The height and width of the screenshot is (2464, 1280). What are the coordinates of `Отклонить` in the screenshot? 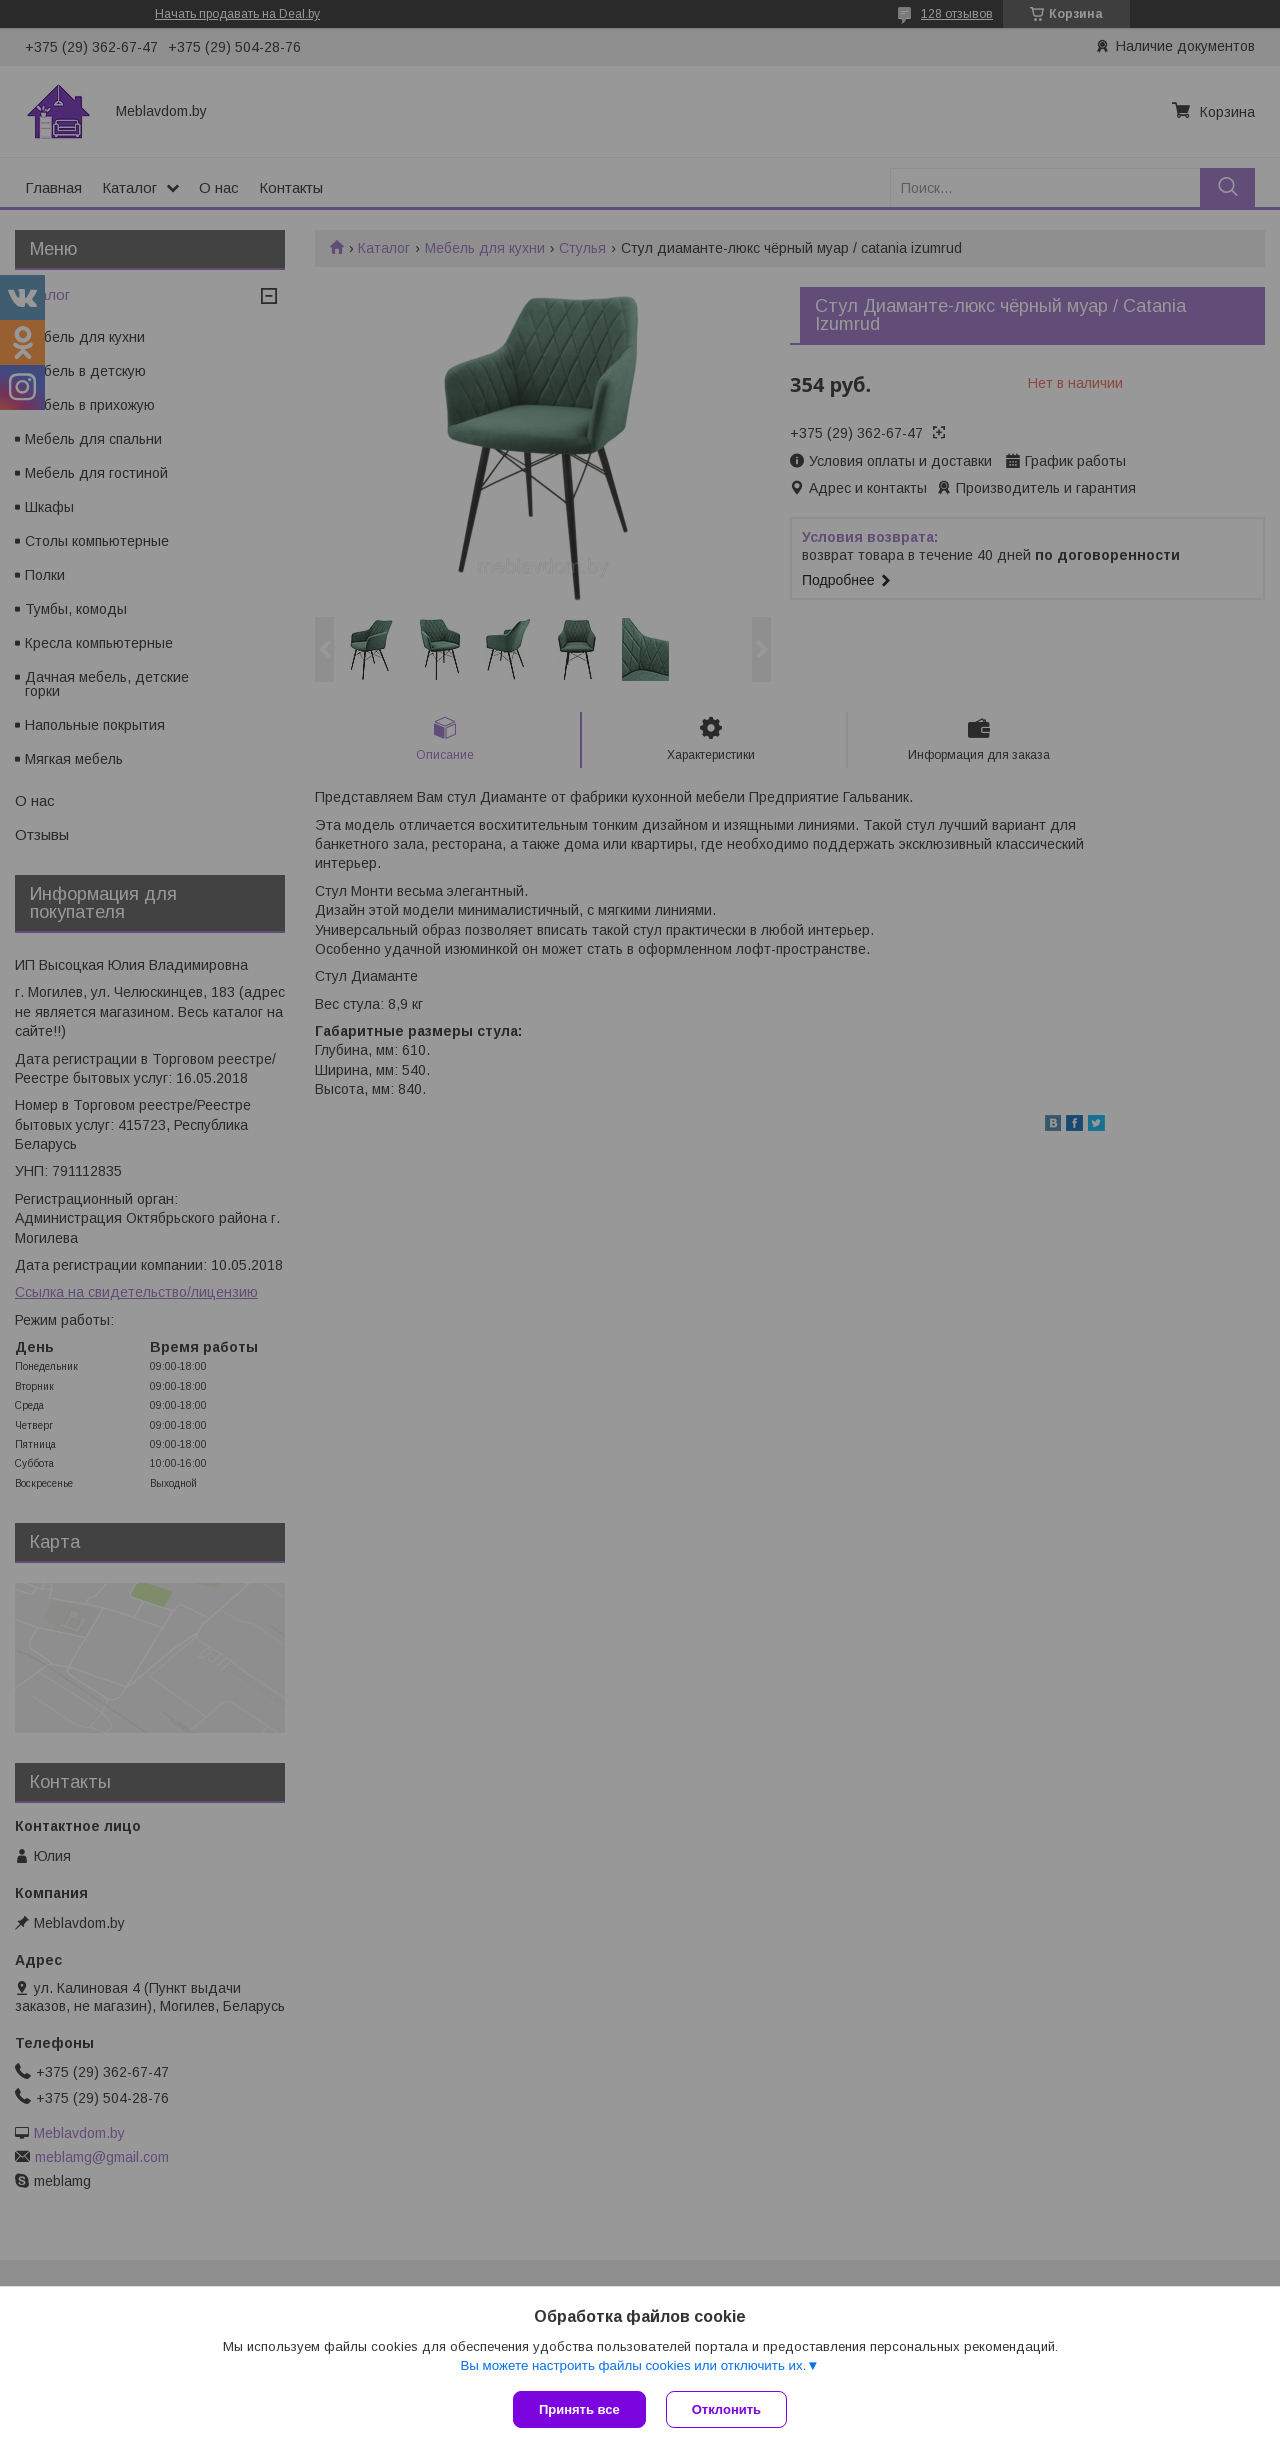 It's located at (726, 2409).